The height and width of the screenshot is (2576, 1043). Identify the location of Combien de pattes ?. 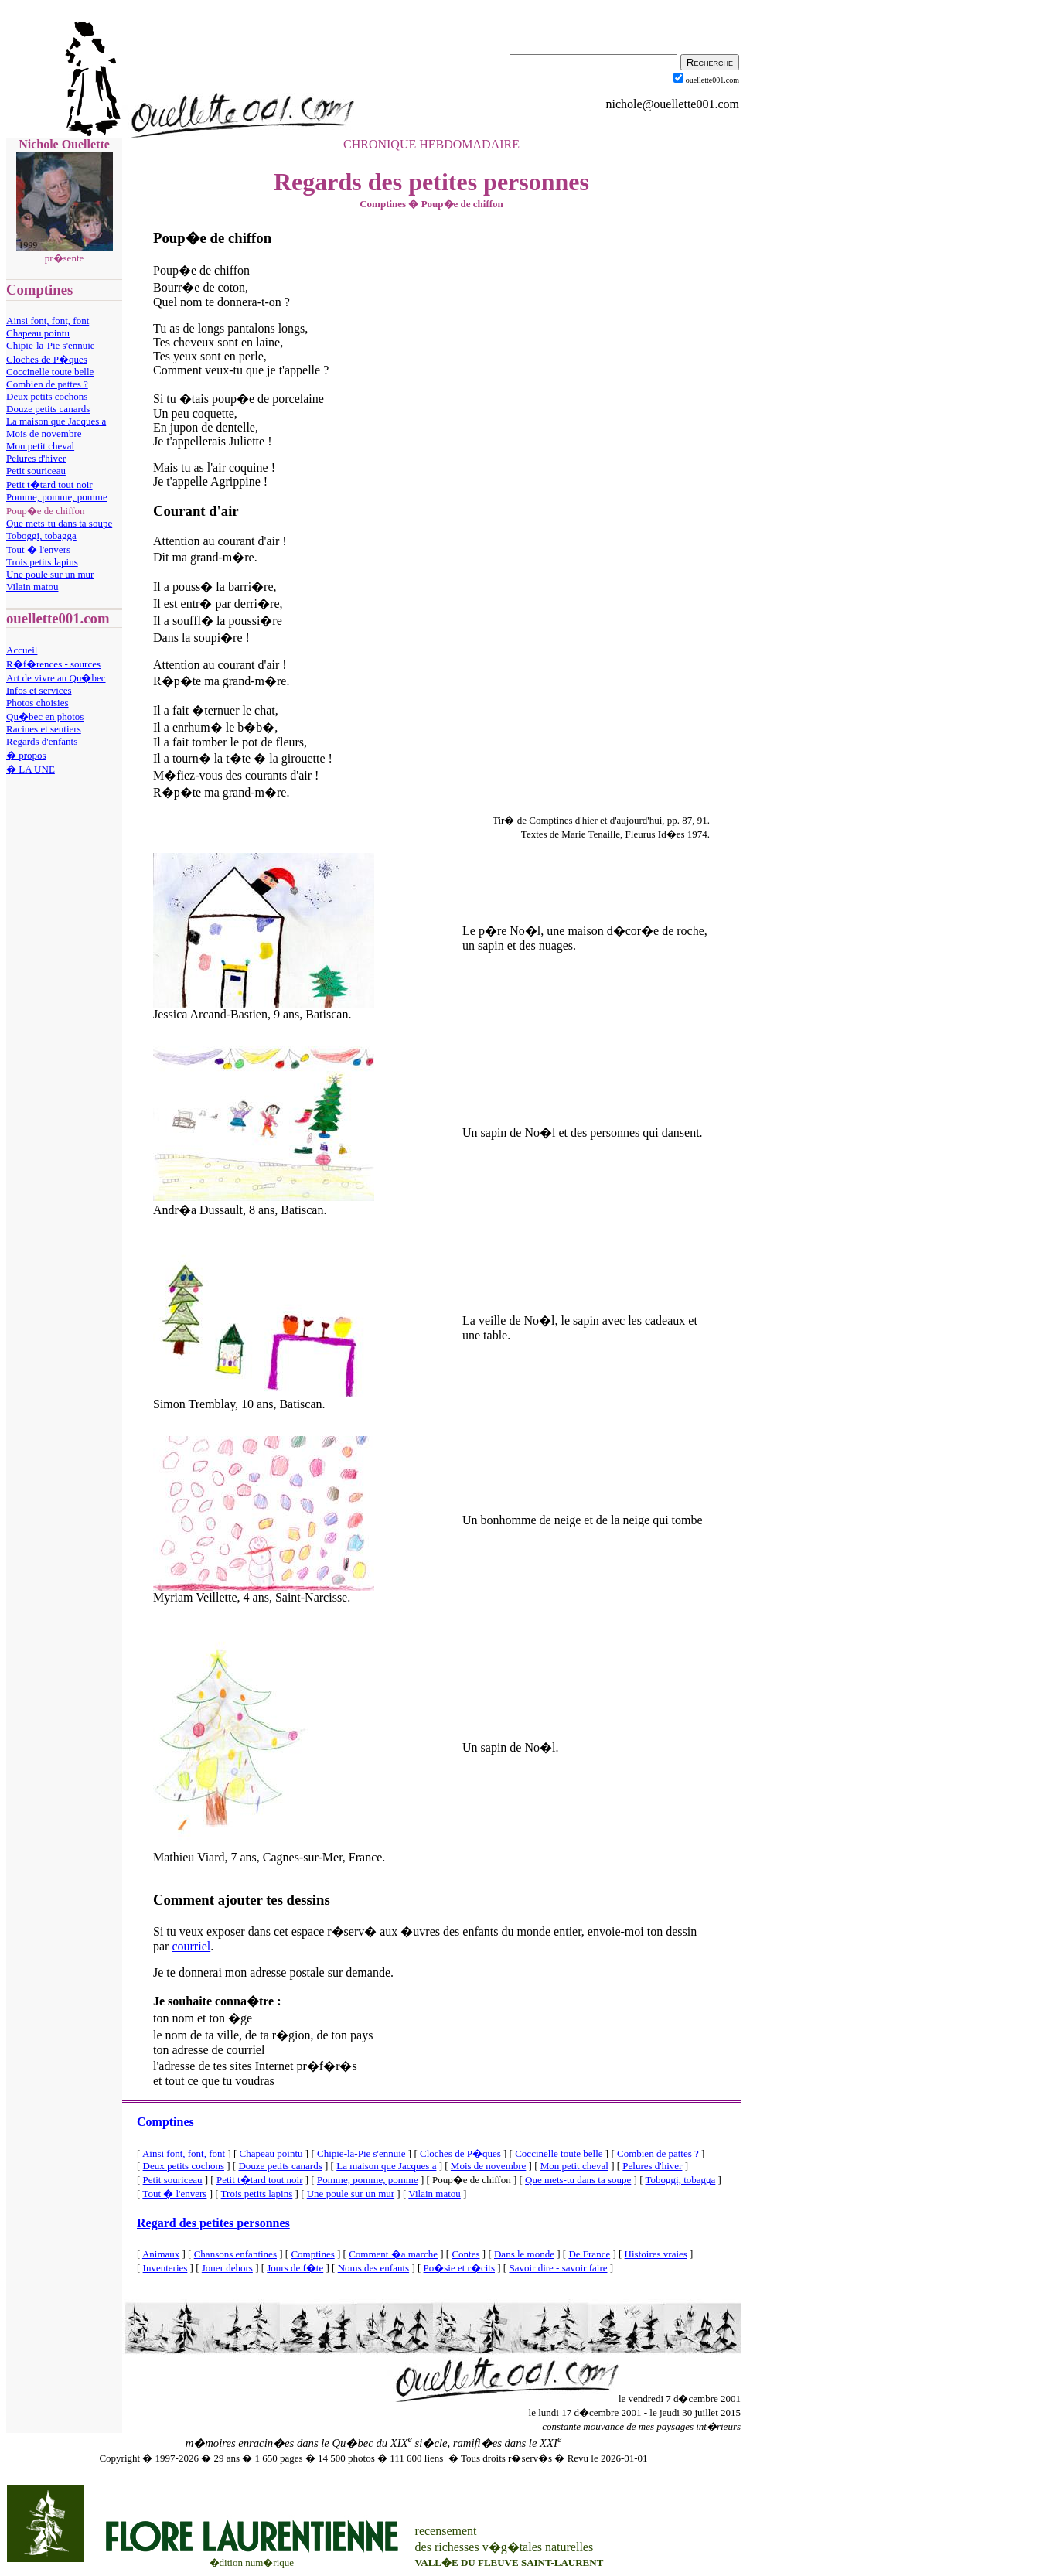
(47, 384).